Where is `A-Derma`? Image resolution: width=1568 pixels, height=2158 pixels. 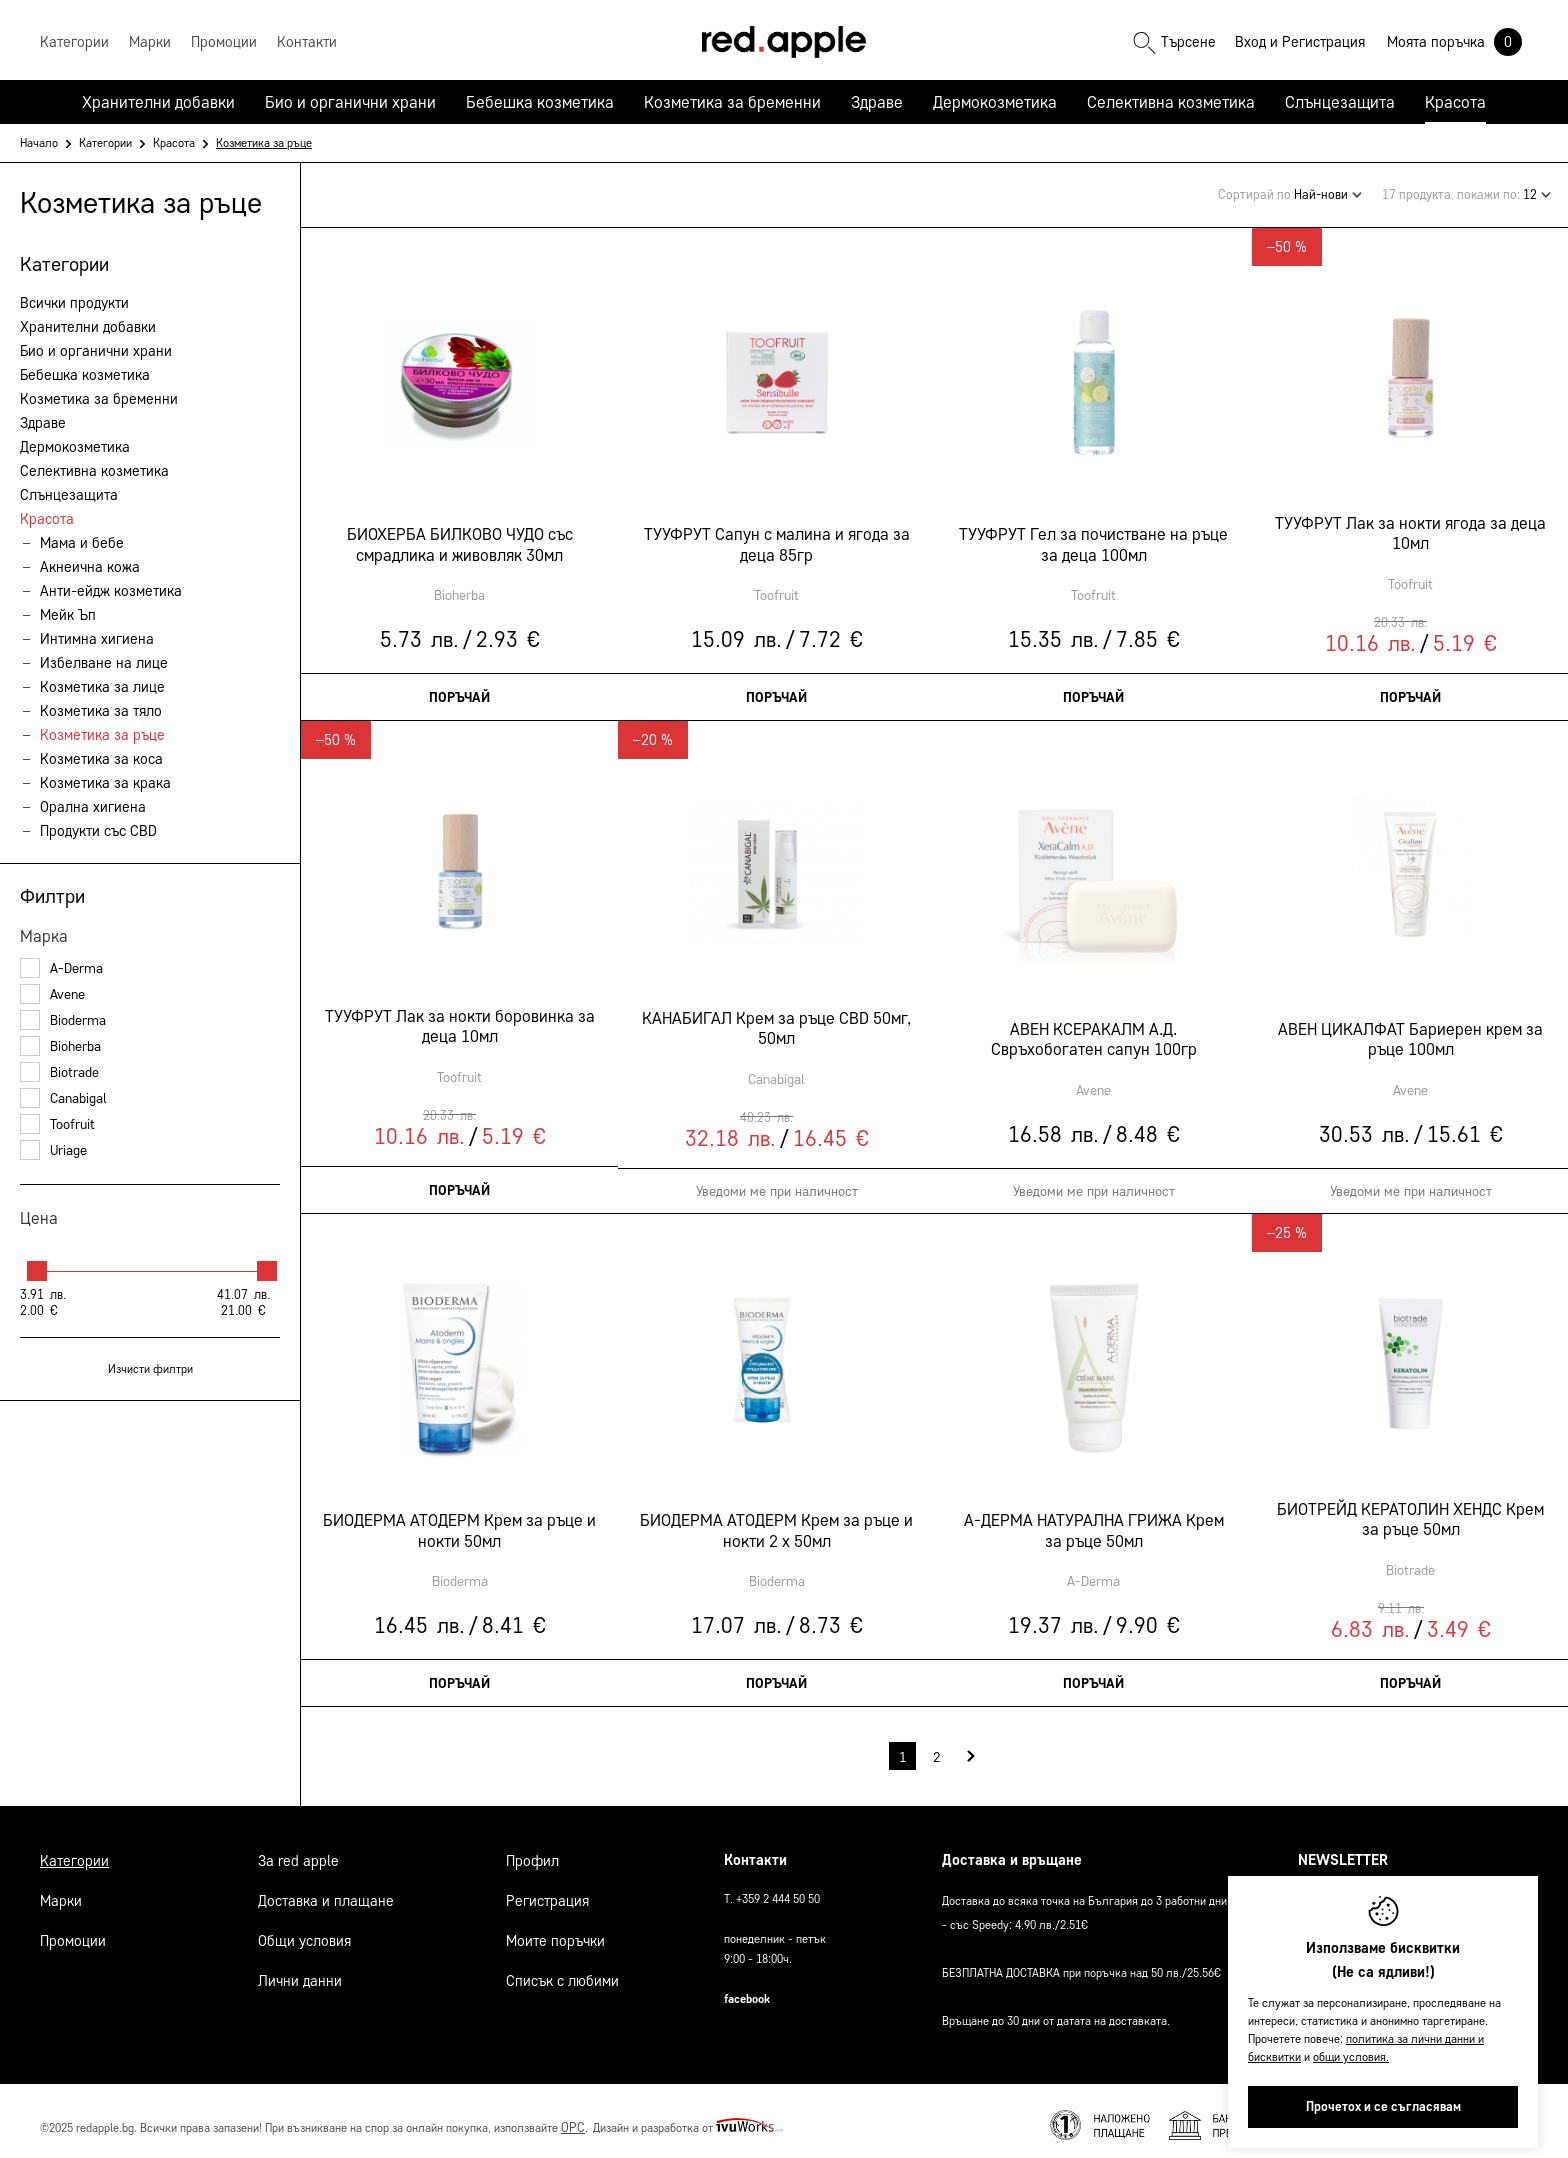
A-Derma is located at coordinates (61, 968).